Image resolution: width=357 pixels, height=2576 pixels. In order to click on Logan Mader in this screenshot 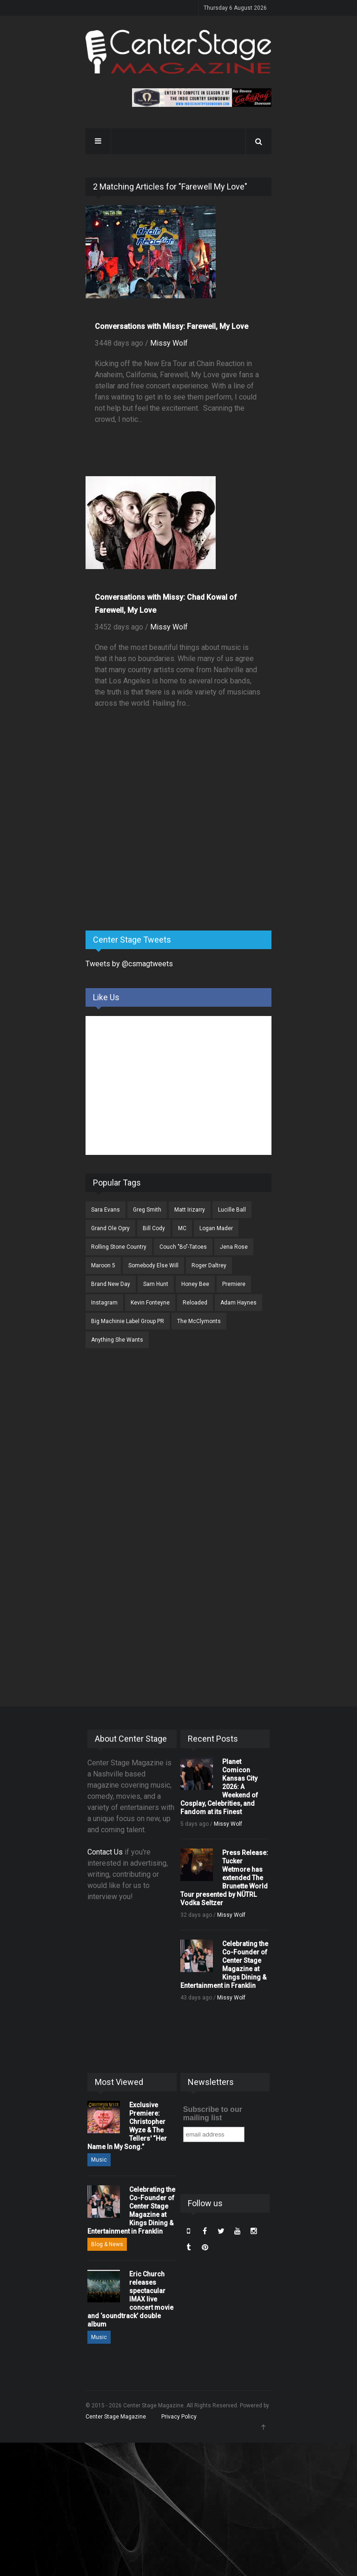, I will do `click(216, 1228)`.